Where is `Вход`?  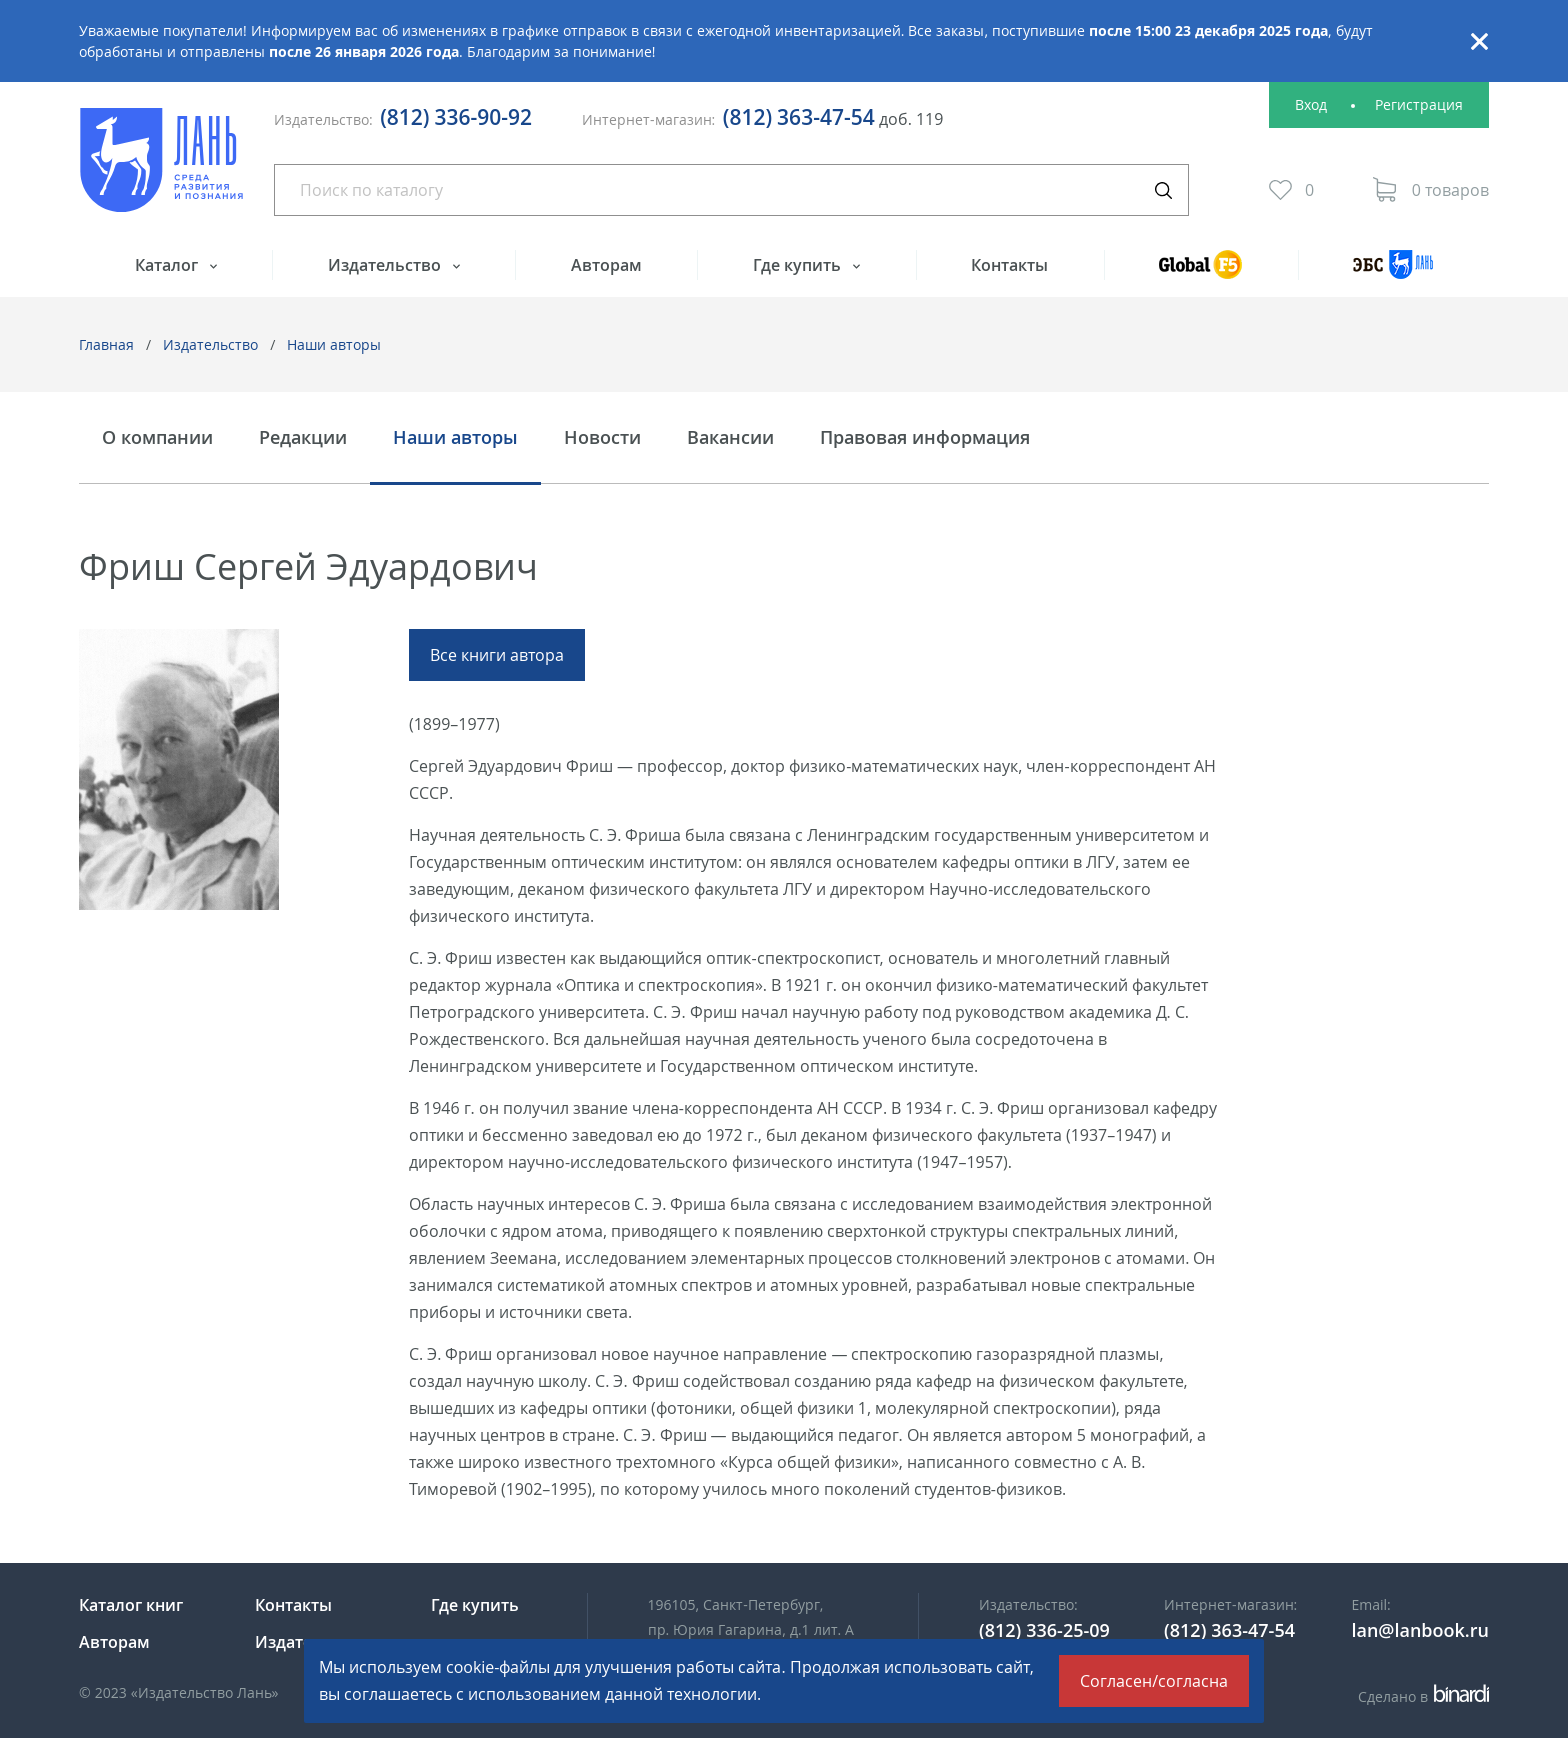
Вход is located at coordinates (1311, 104).